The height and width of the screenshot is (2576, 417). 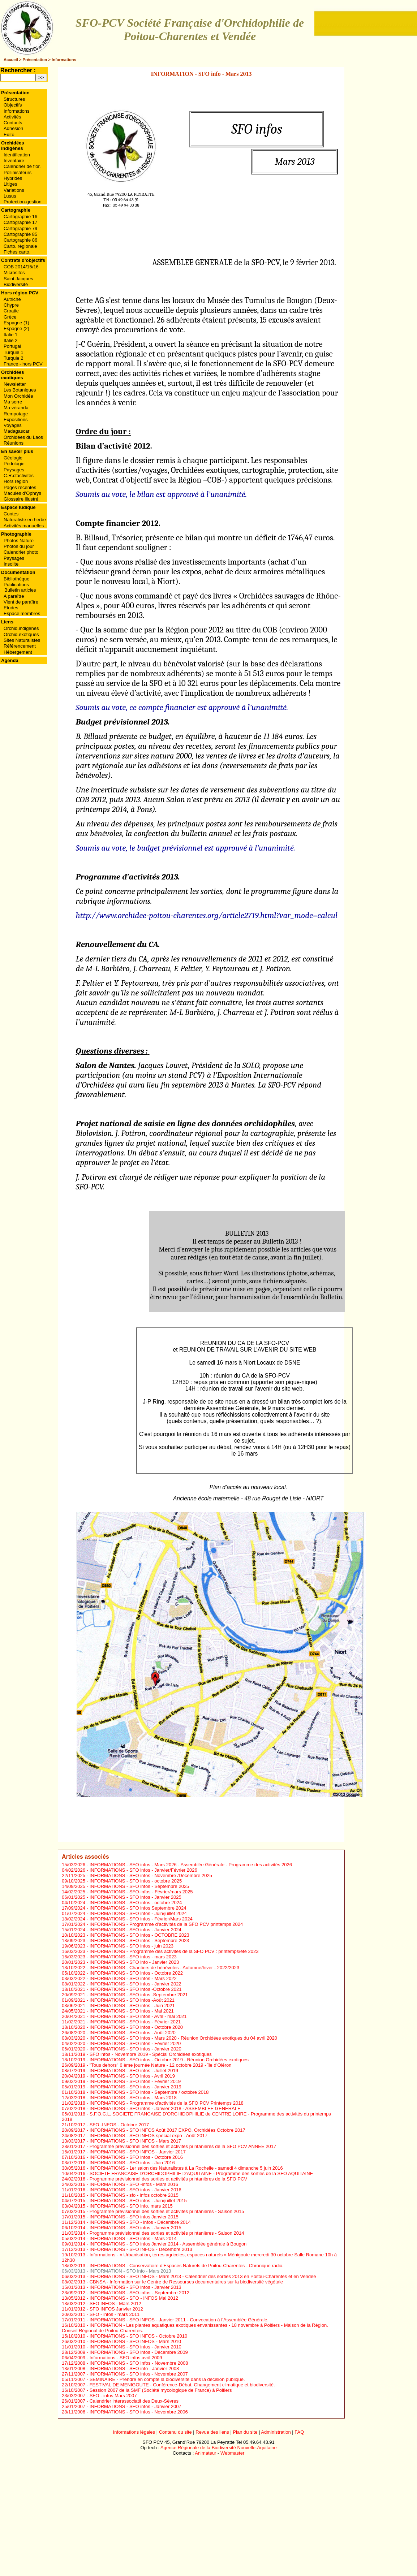 What do you see at coordinates (14, 160) in the screenshot?
I see `Inventaire` at bounding box center [14, 160].